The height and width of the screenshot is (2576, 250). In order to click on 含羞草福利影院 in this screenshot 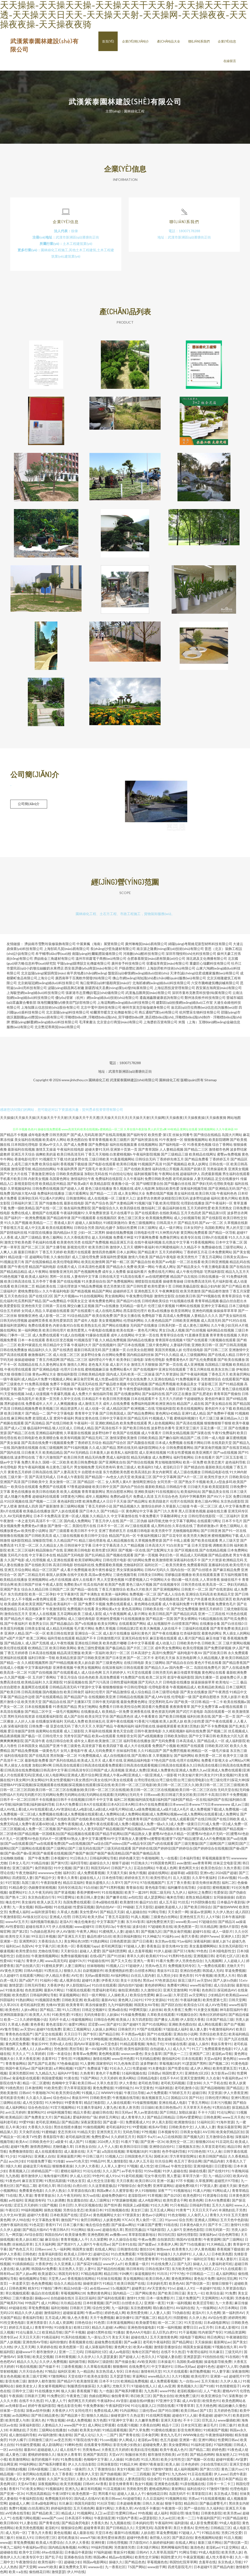, I will do `click(50, 2256)`.